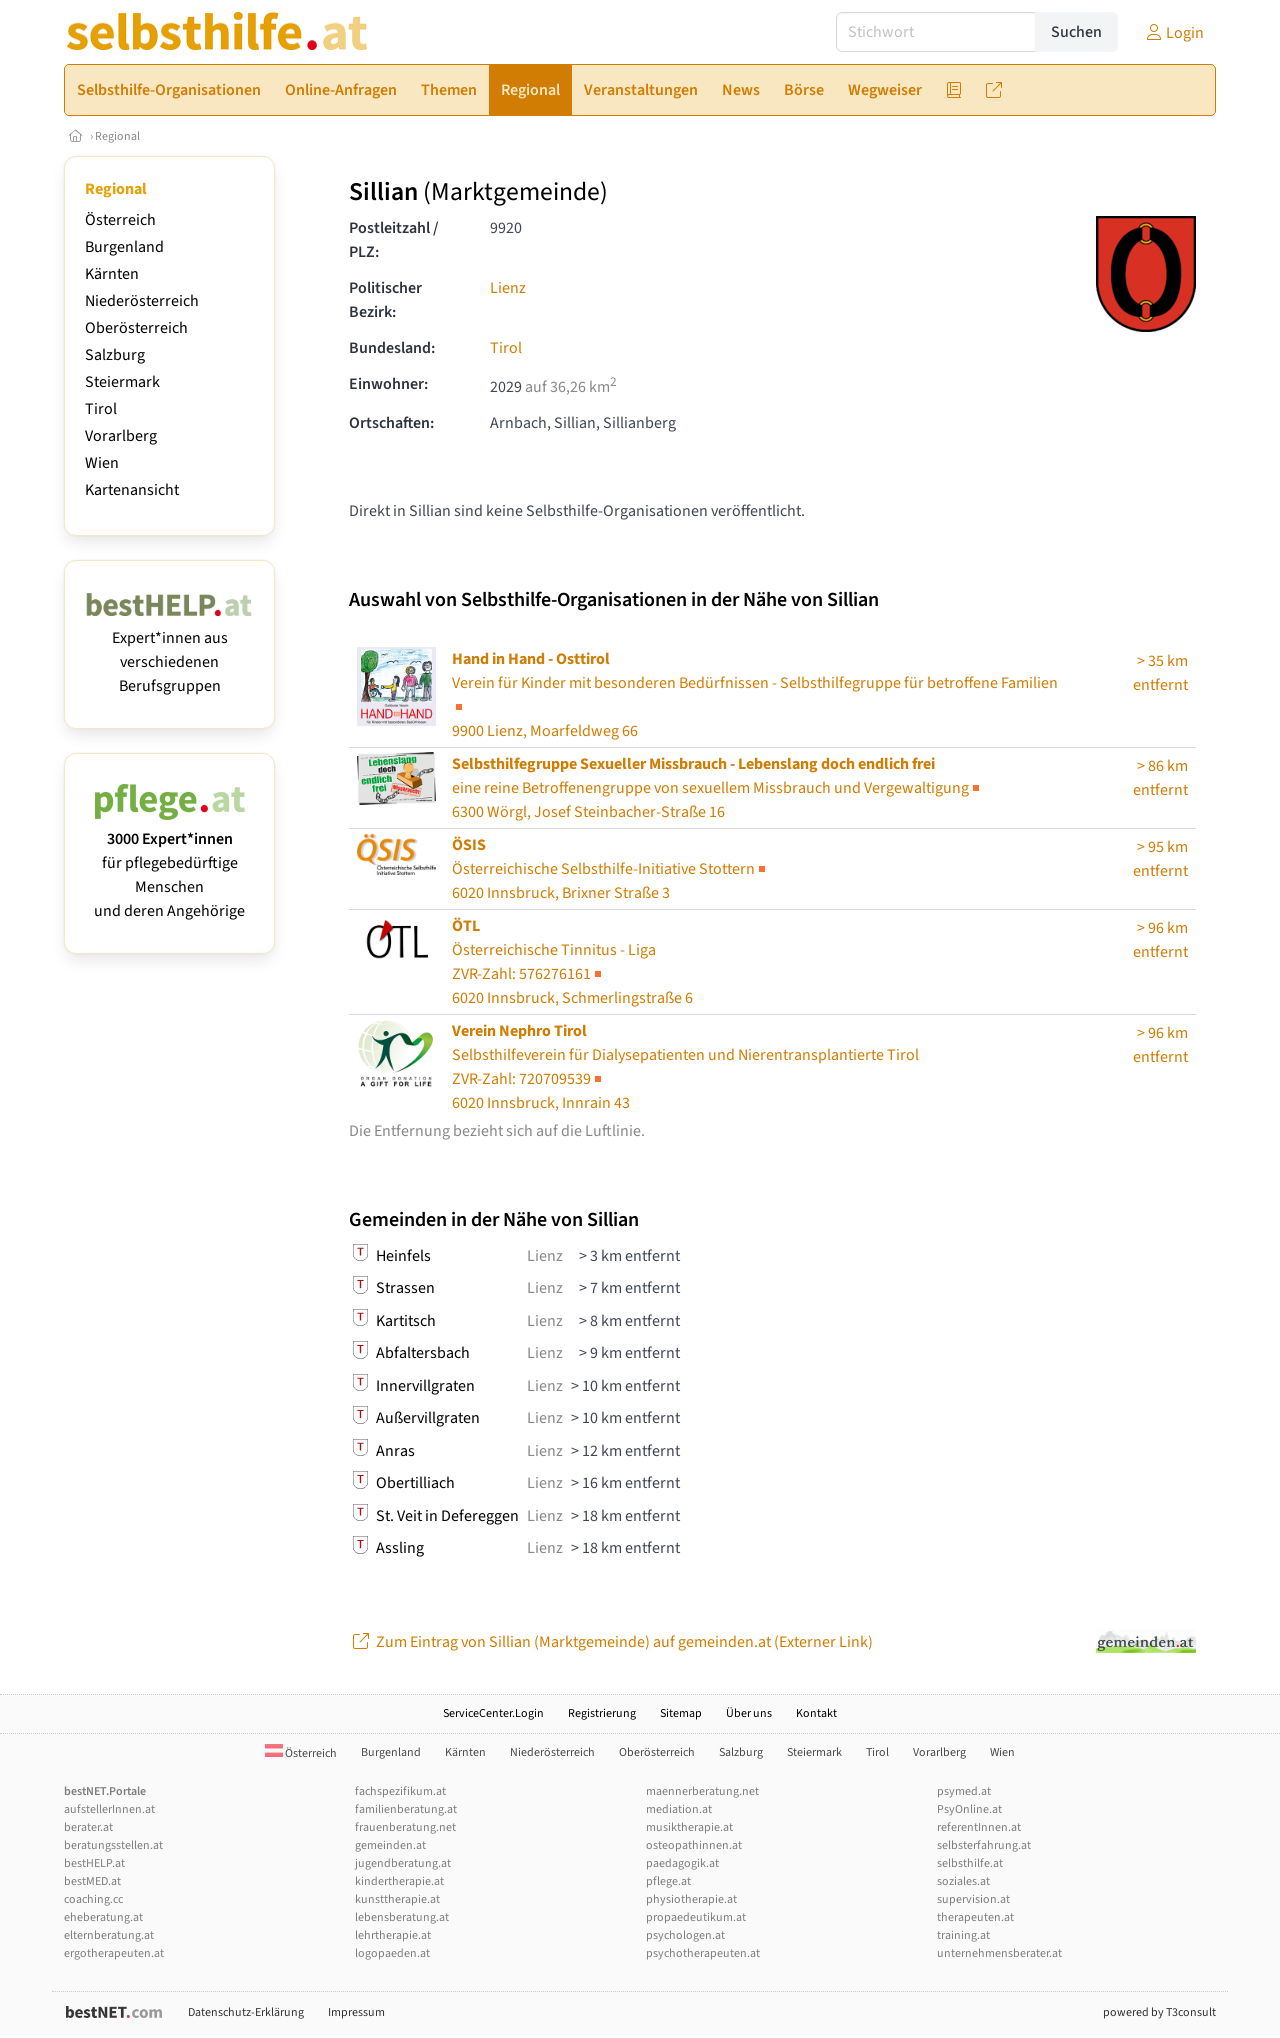  What do you see at coordinates (394, 240) in the screenshot?
I see `Postleitzahl / PLZ:` at bounding box center [394, 240].